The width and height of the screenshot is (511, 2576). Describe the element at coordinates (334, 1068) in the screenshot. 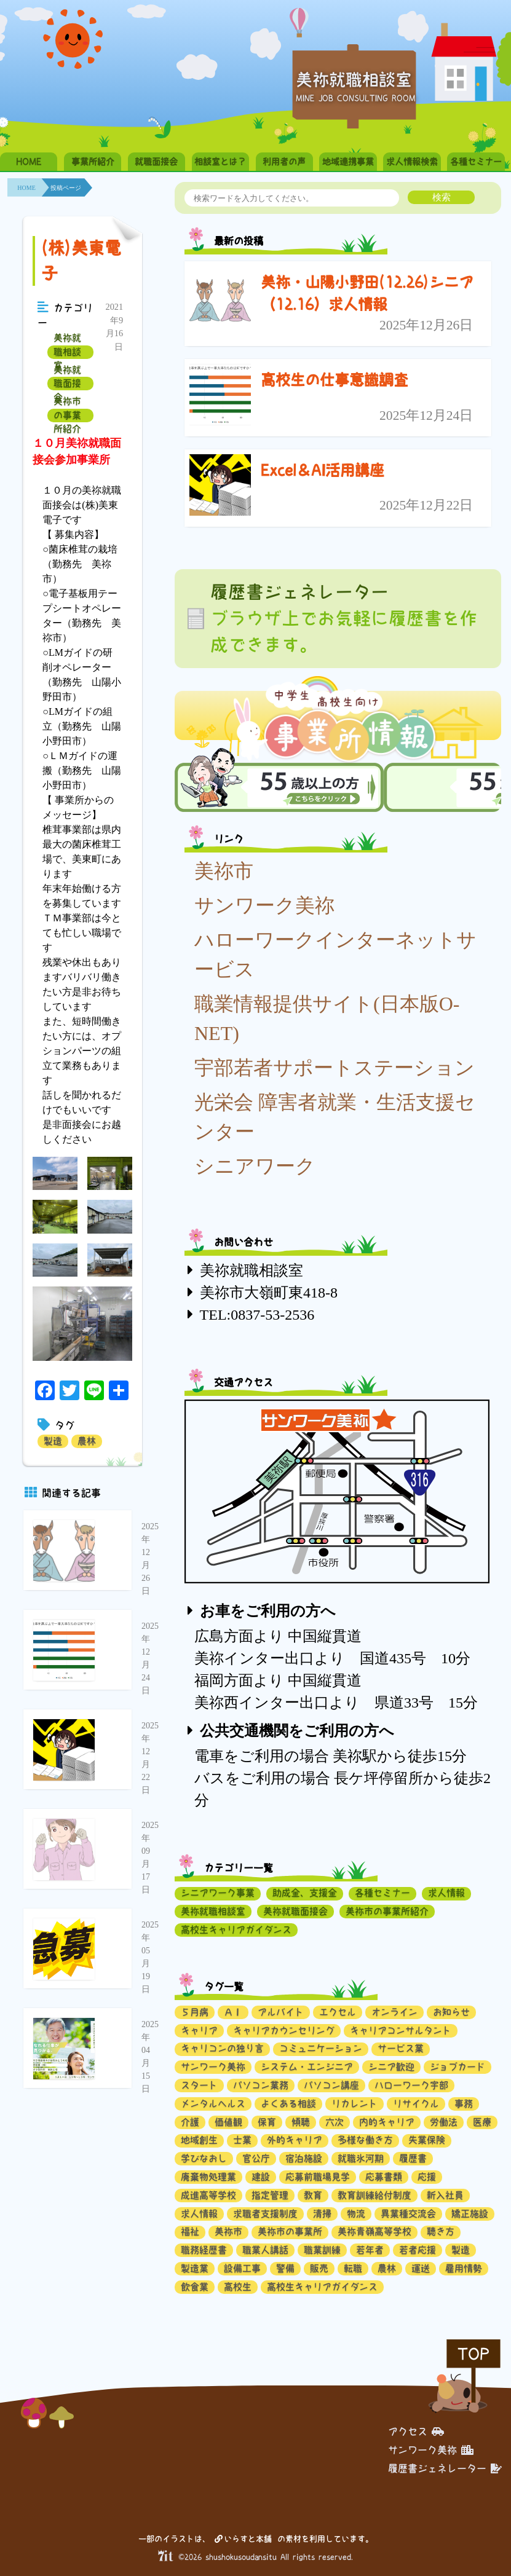

I see `宇部若者サポートステーション` at that location.